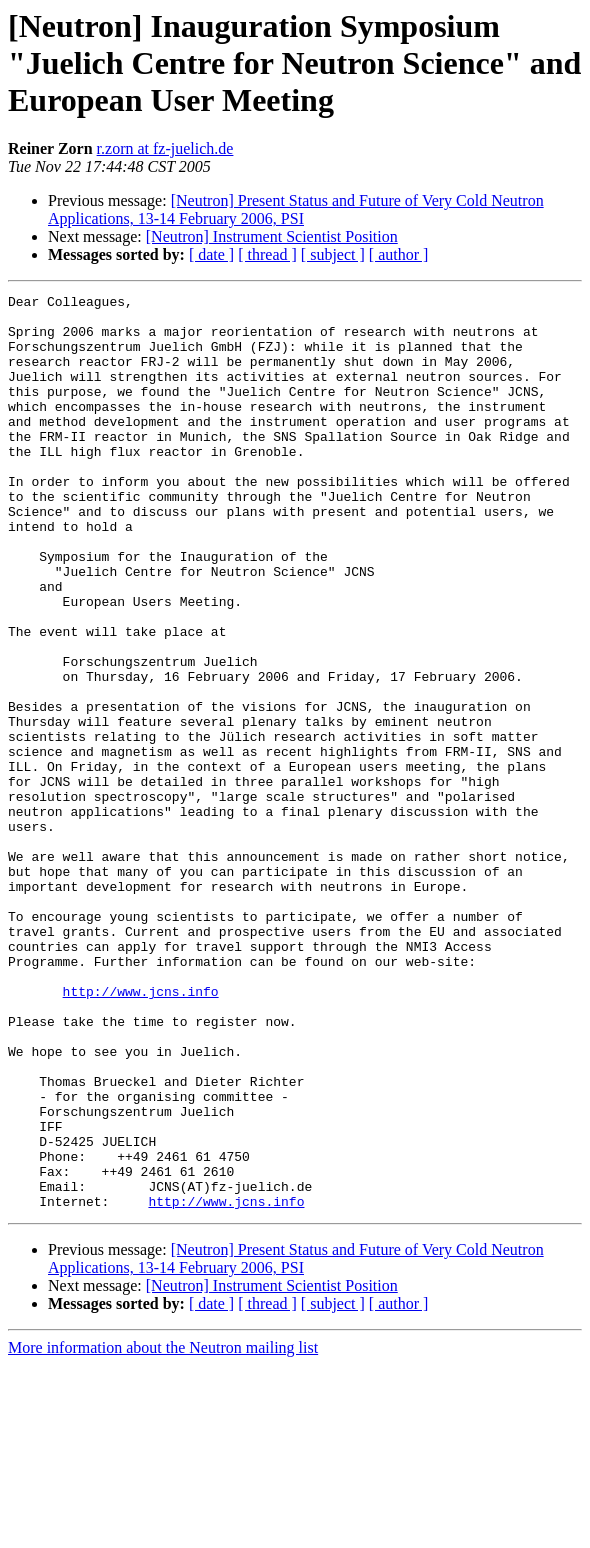 The width and height of the screenshot is (590, 1548). I want to click on [Neutron] Present Status and Future of Very Cold Neutron Applications, 13-14 February 2006, PSI, so click(296, 209).